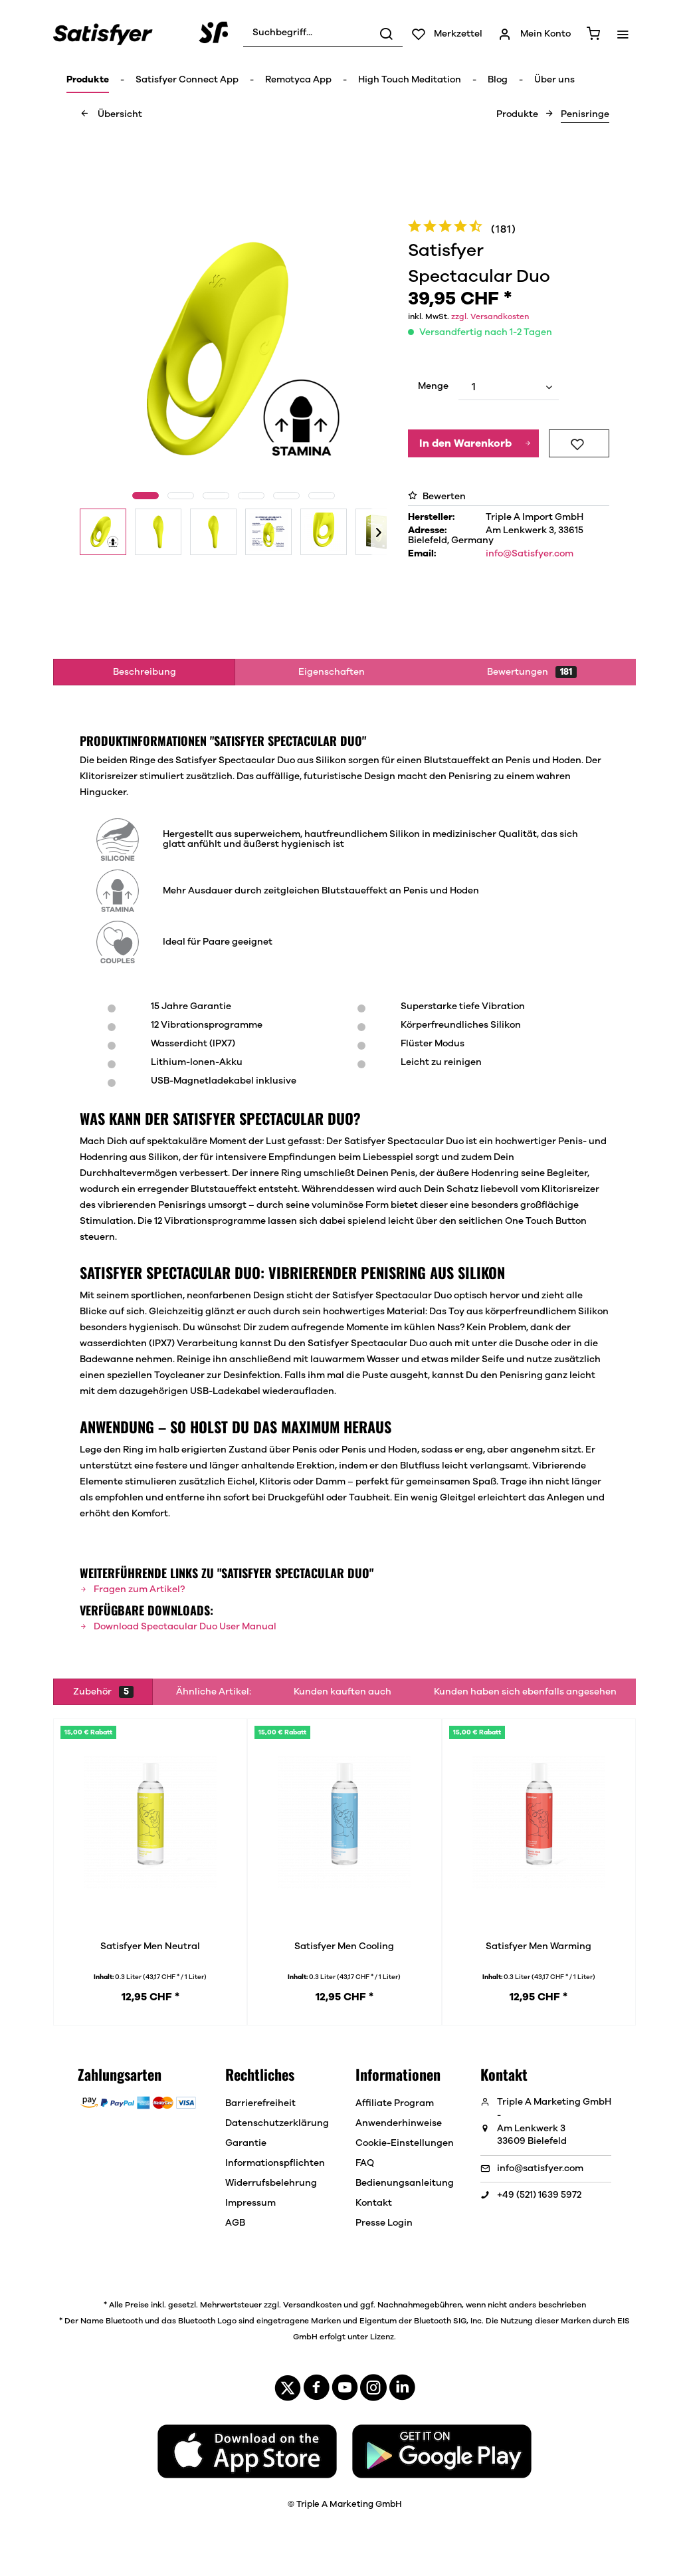  What do you see at coordinates (235, 2223) in the screenshot?
I see `AGB` at bounding box center [235, 2223].